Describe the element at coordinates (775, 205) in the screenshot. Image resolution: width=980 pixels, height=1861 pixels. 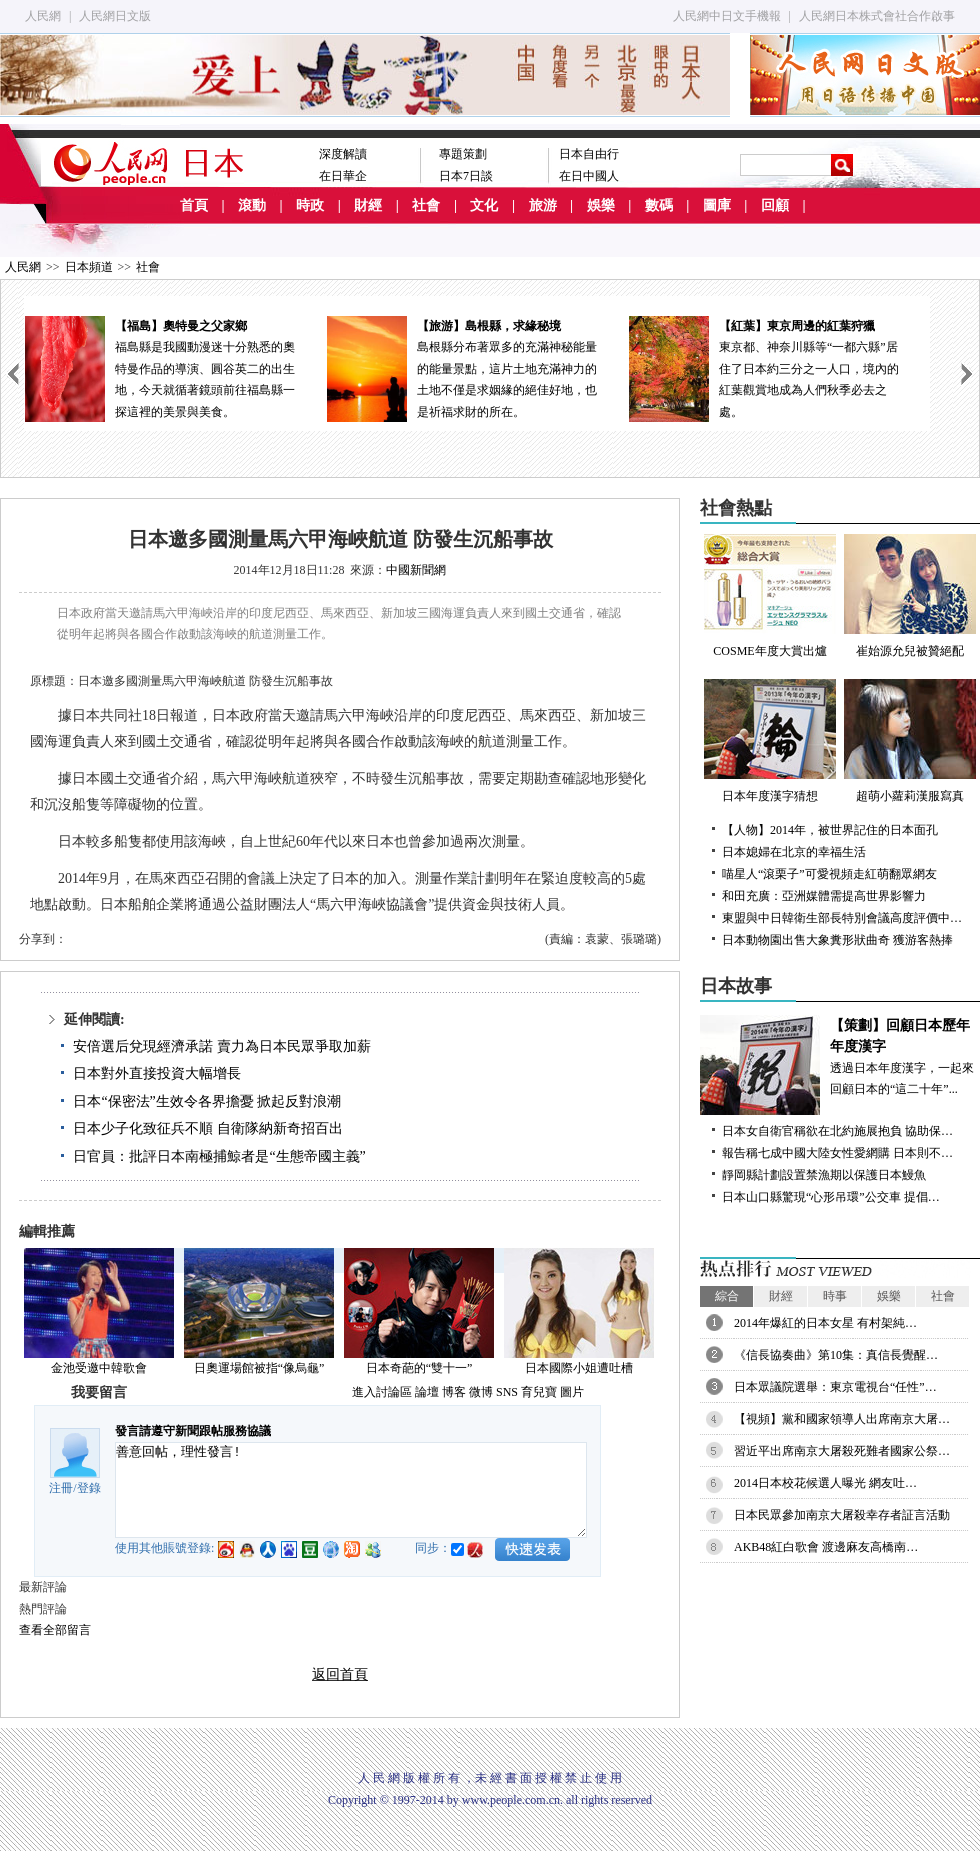
I see `回顧` at that location.